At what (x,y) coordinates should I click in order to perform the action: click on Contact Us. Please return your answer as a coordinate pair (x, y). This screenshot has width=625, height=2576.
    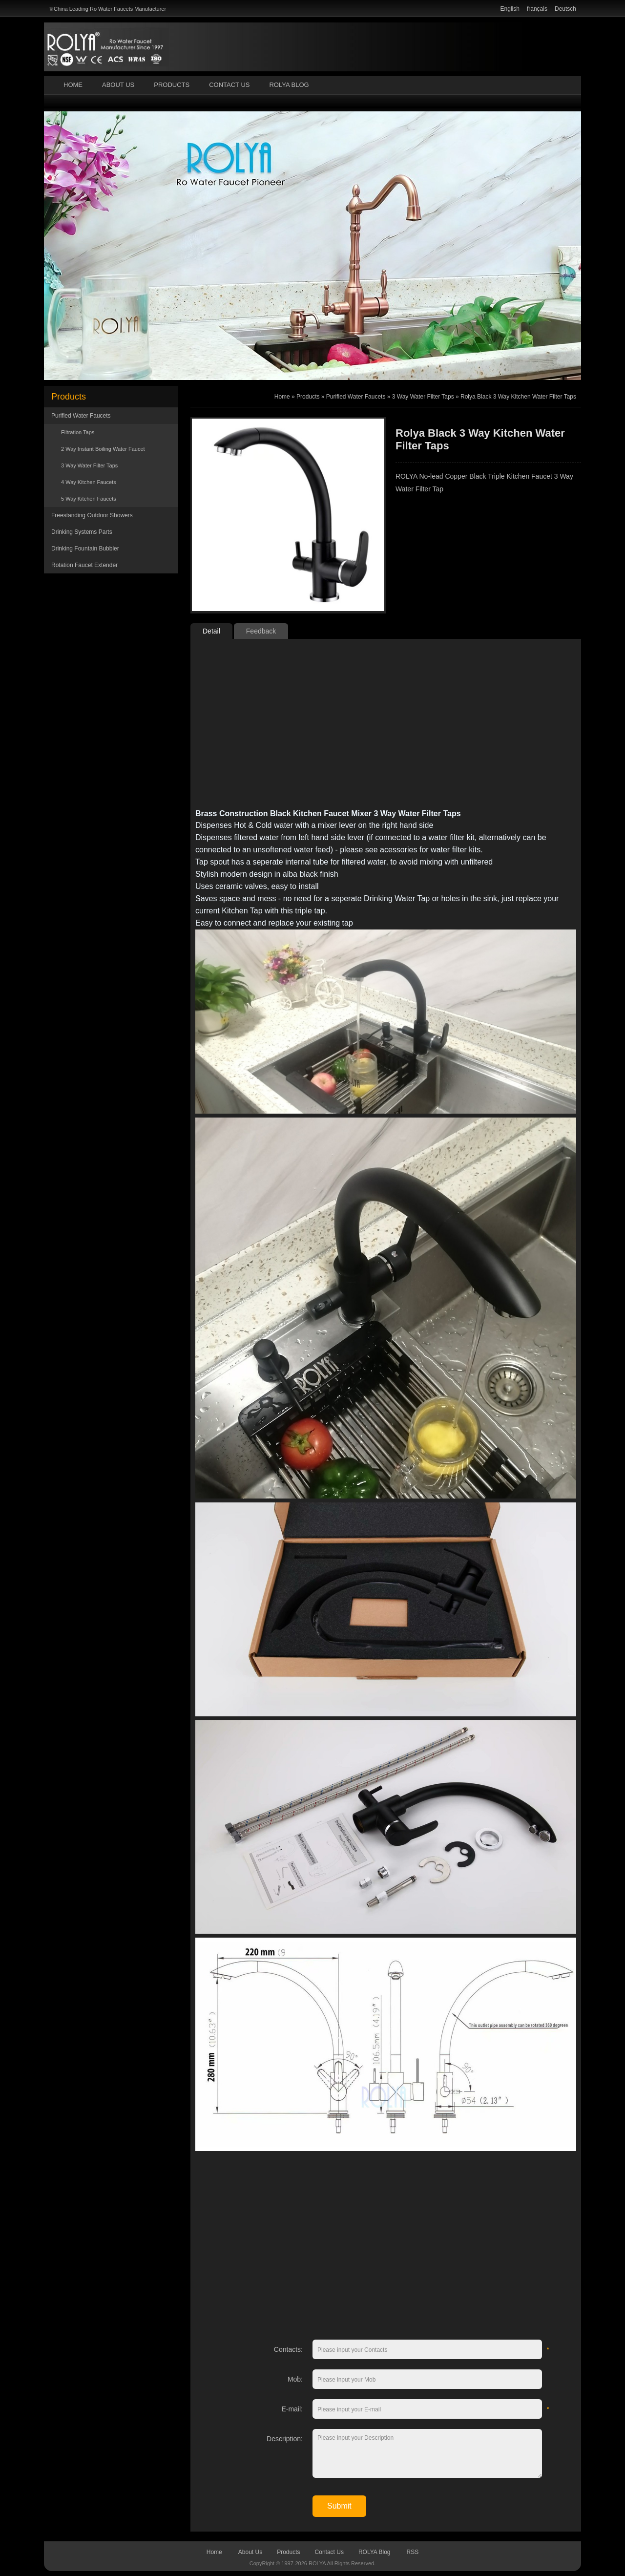
    Looking at the image, I should click on (229, 84).